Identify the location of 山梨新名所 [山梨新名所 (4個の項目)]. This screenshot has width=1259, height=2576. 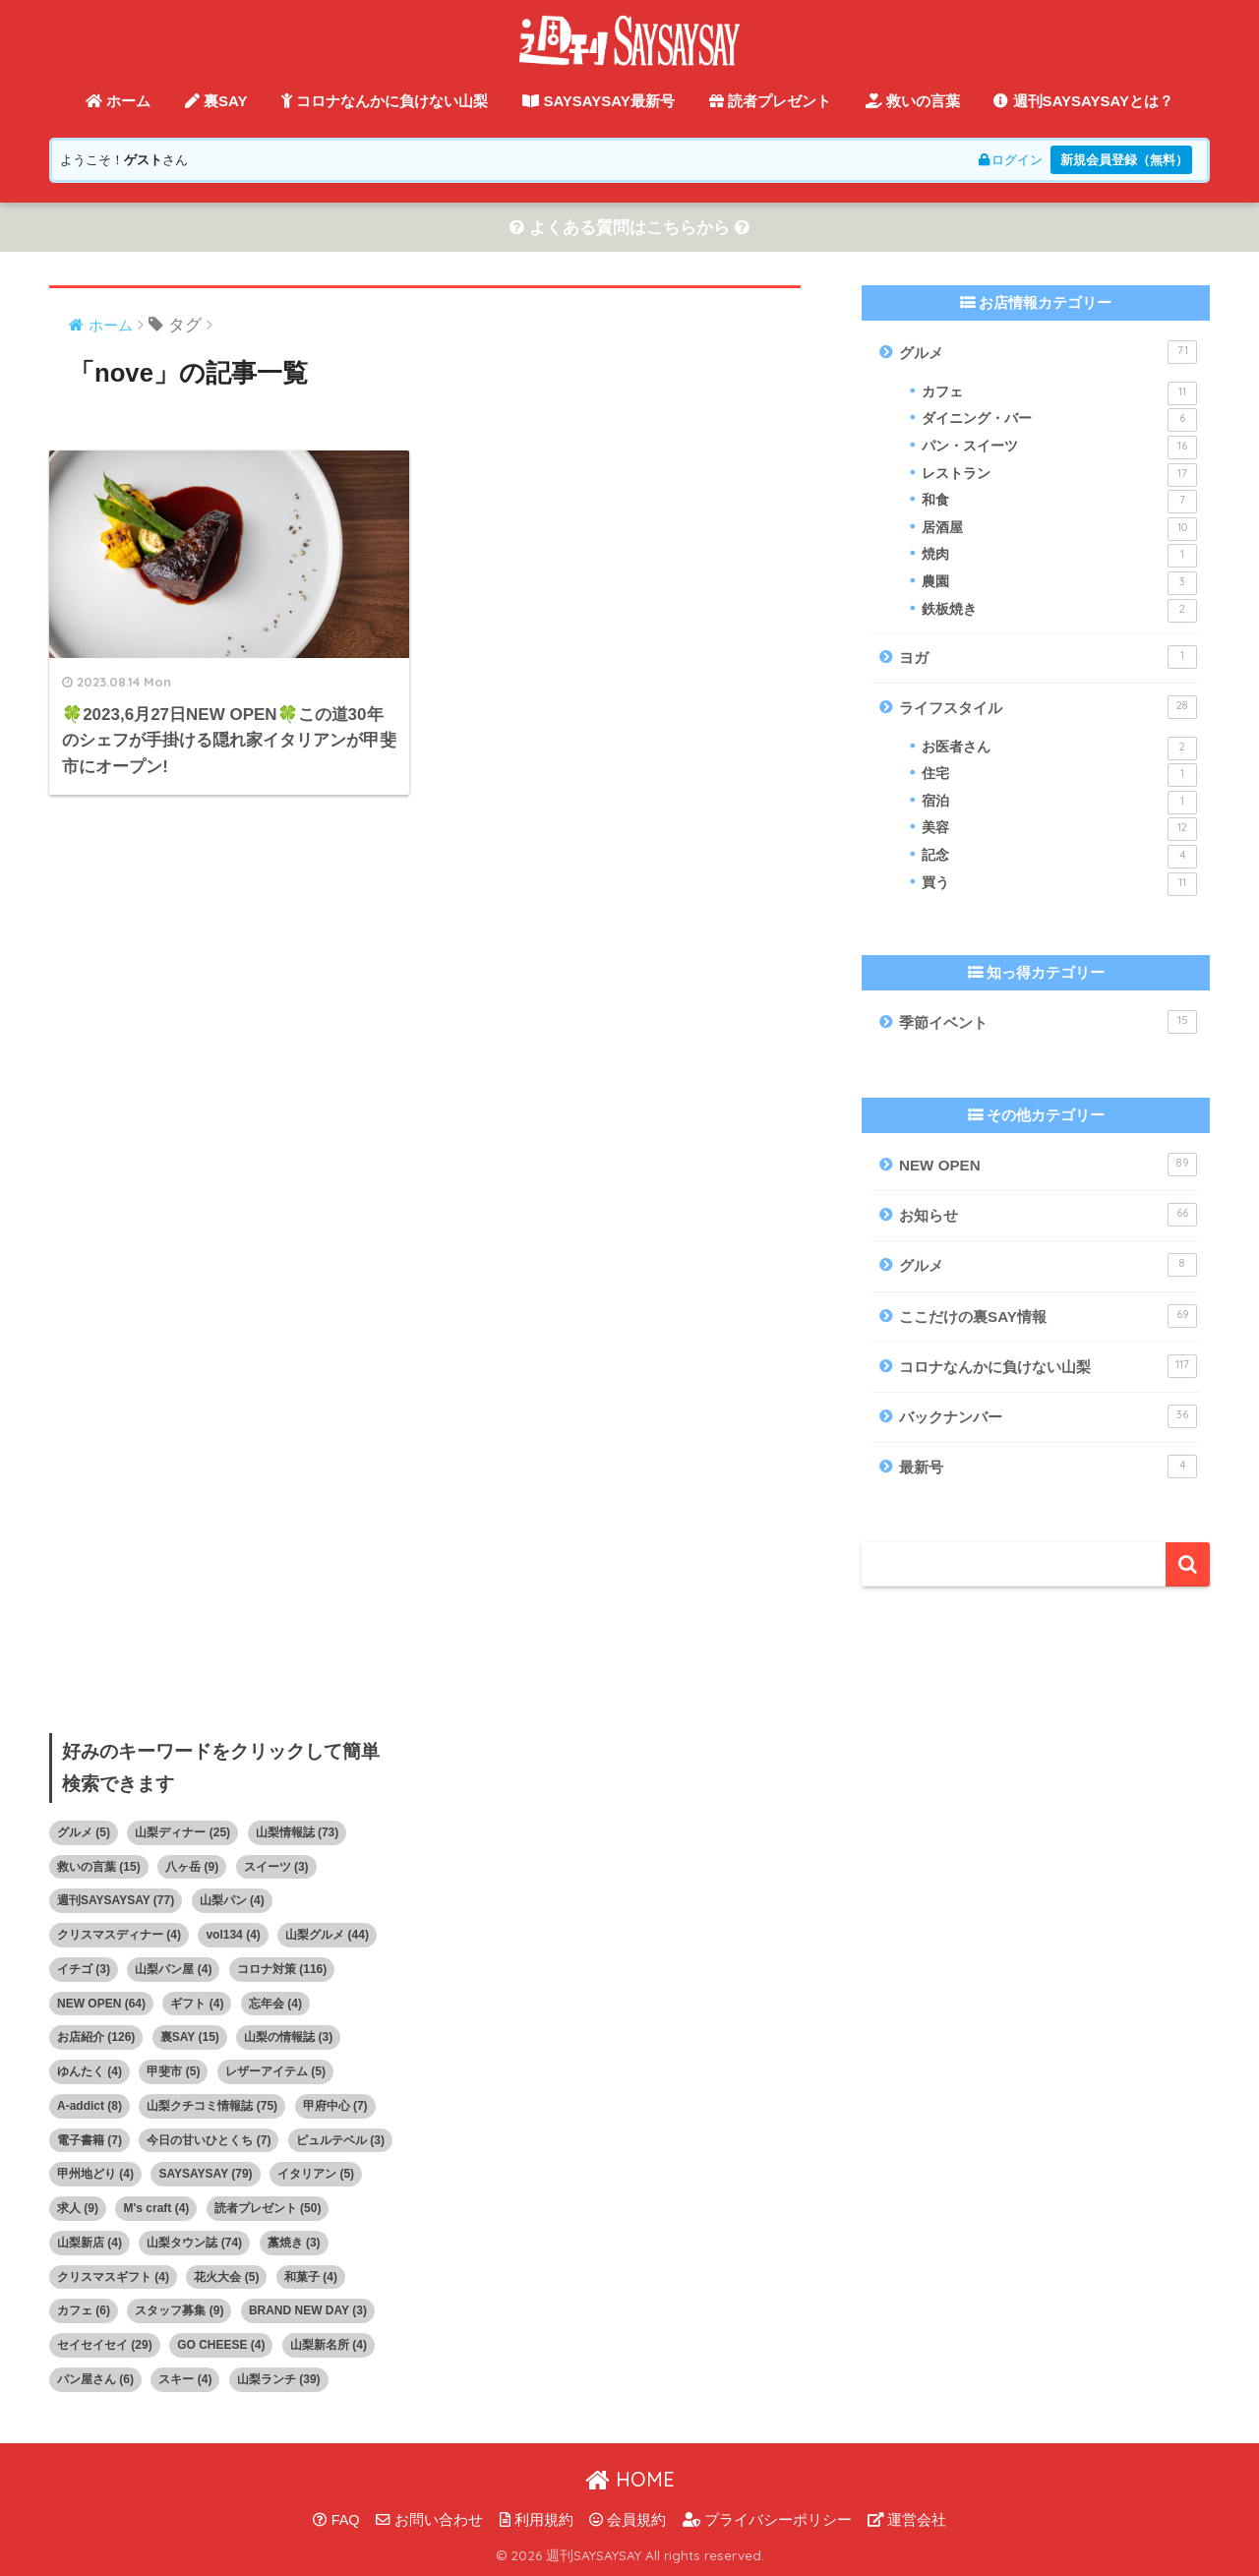
(328, 2345).